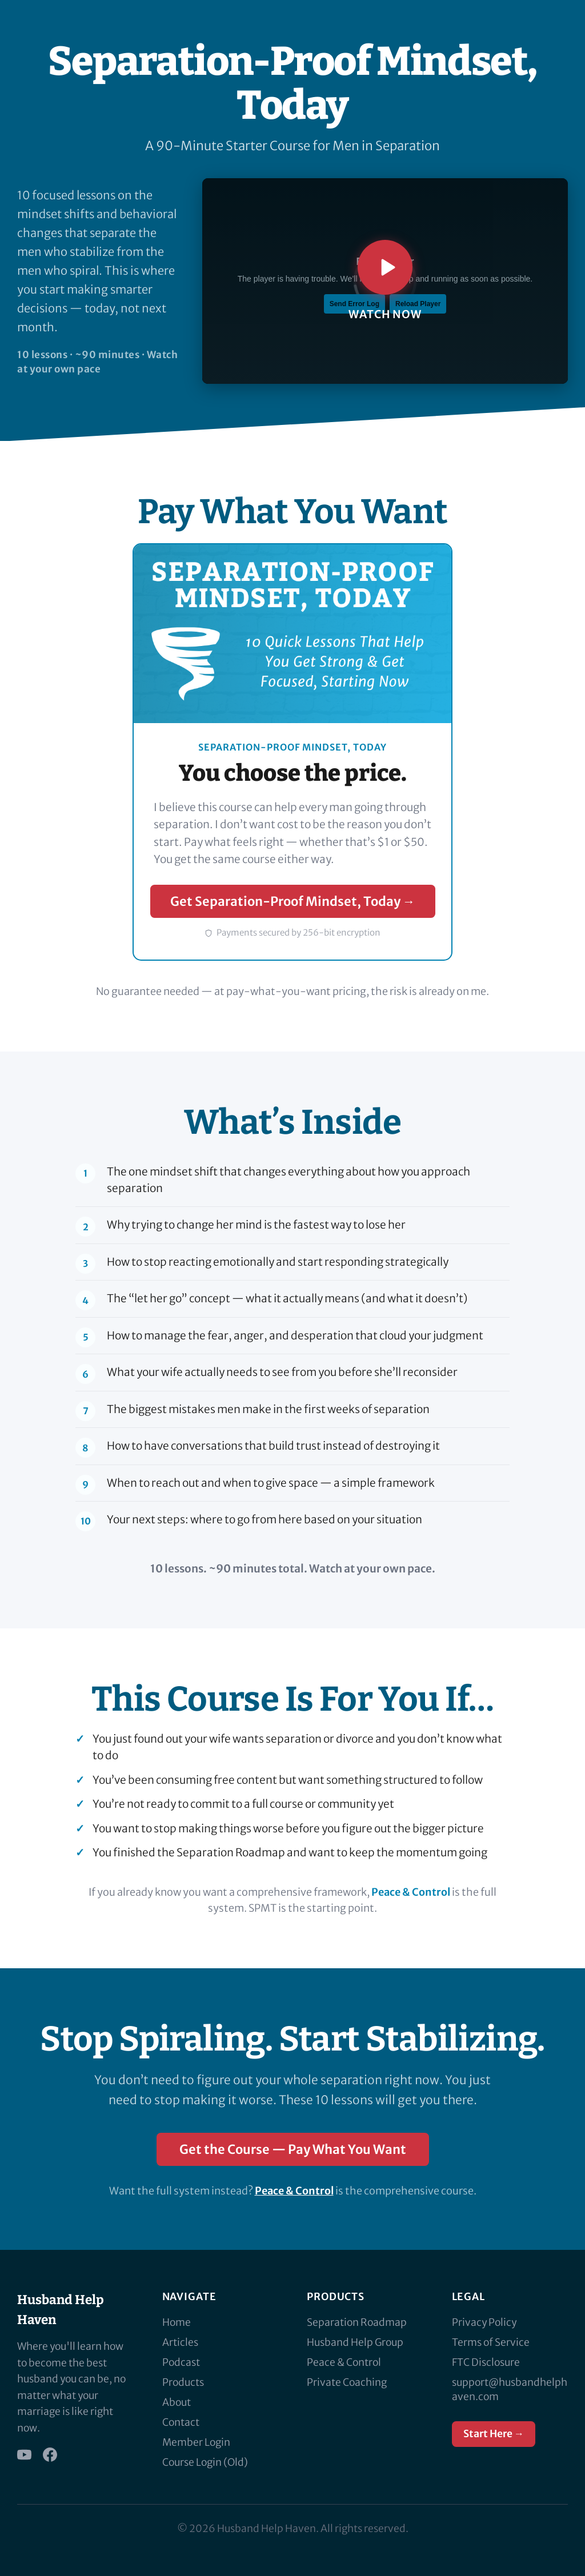  I want to click on Course Login (Old), so click(205, 2462).